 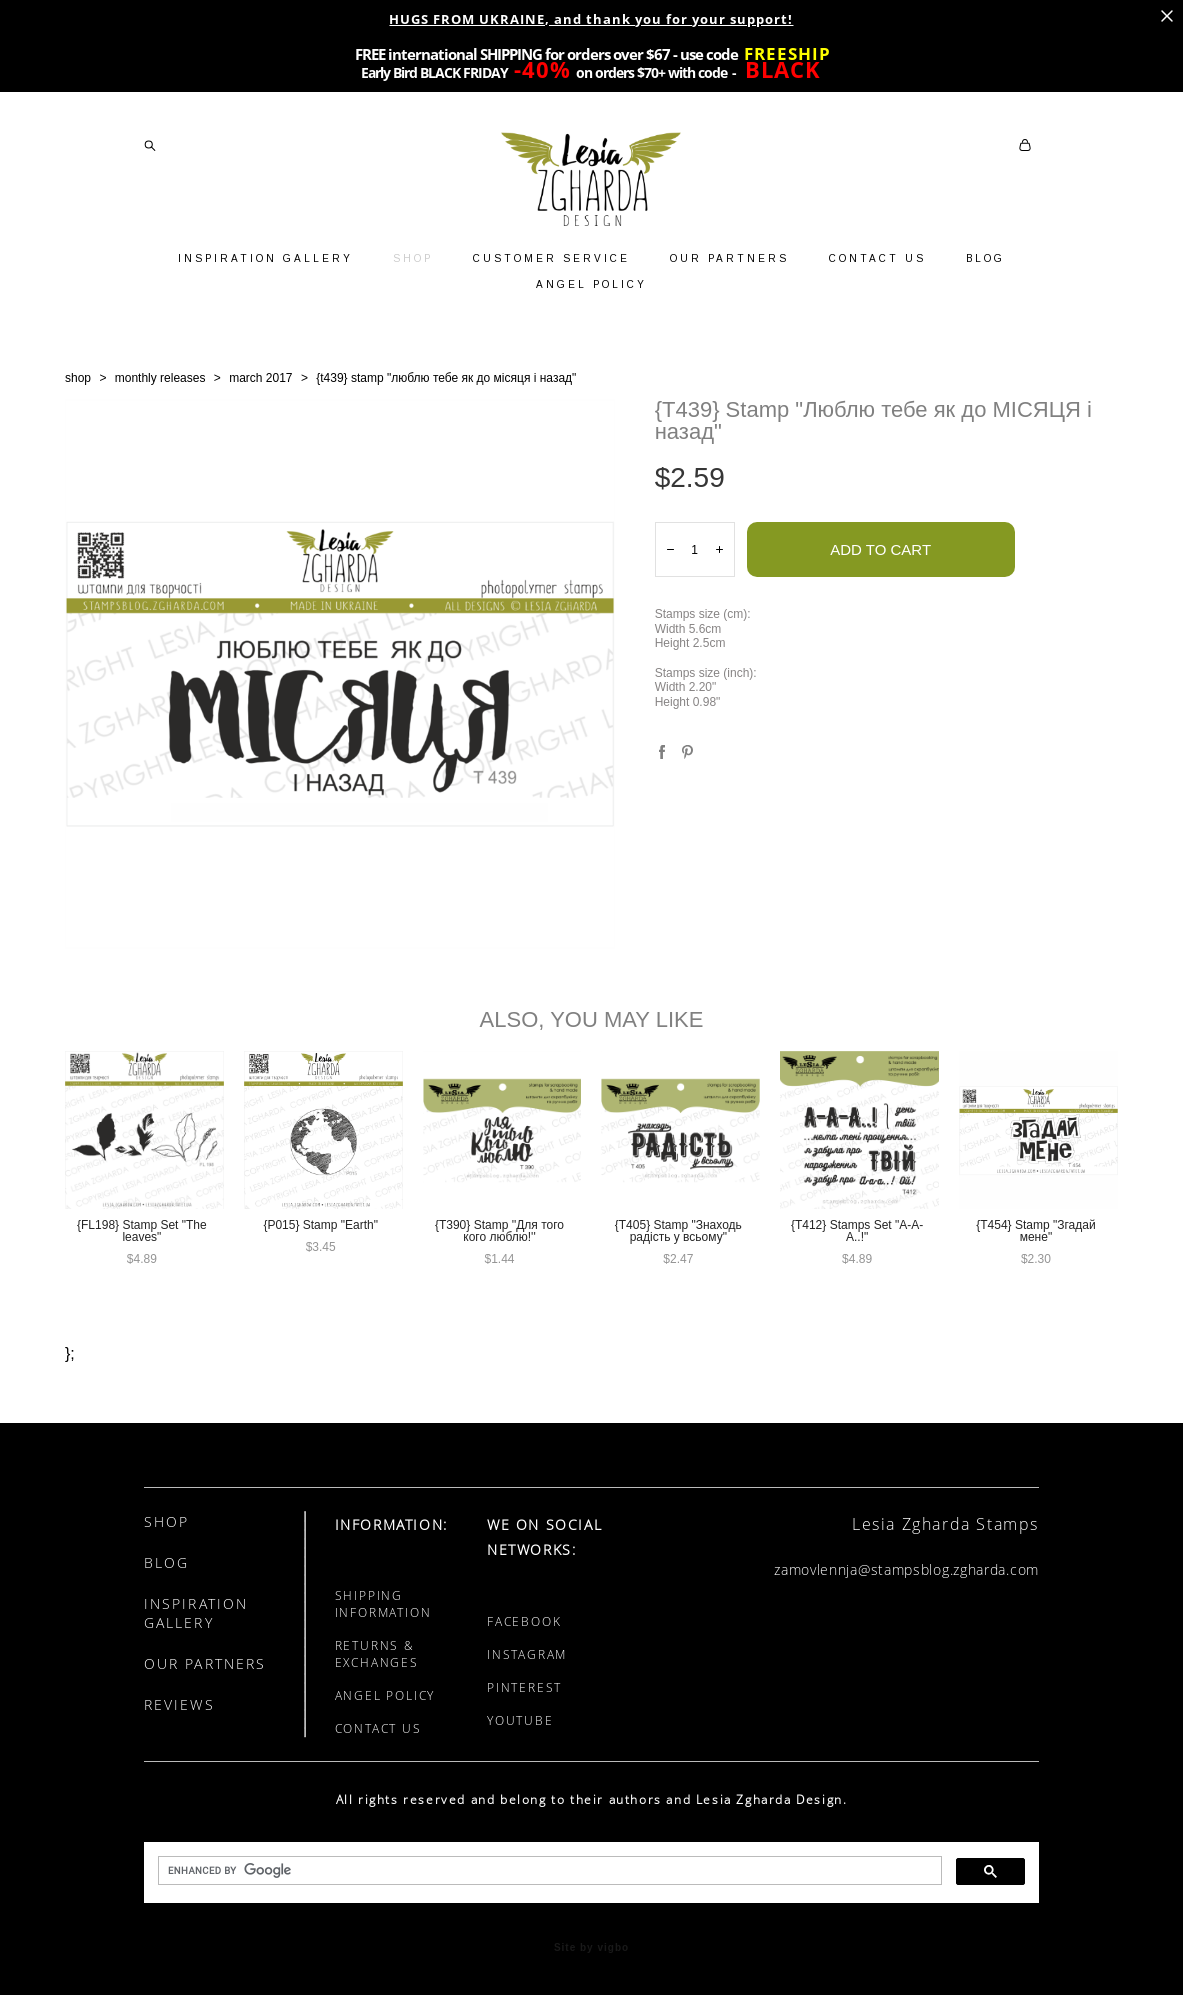 I want to click on INSTAGRAM, so click(x=527, y=1654).